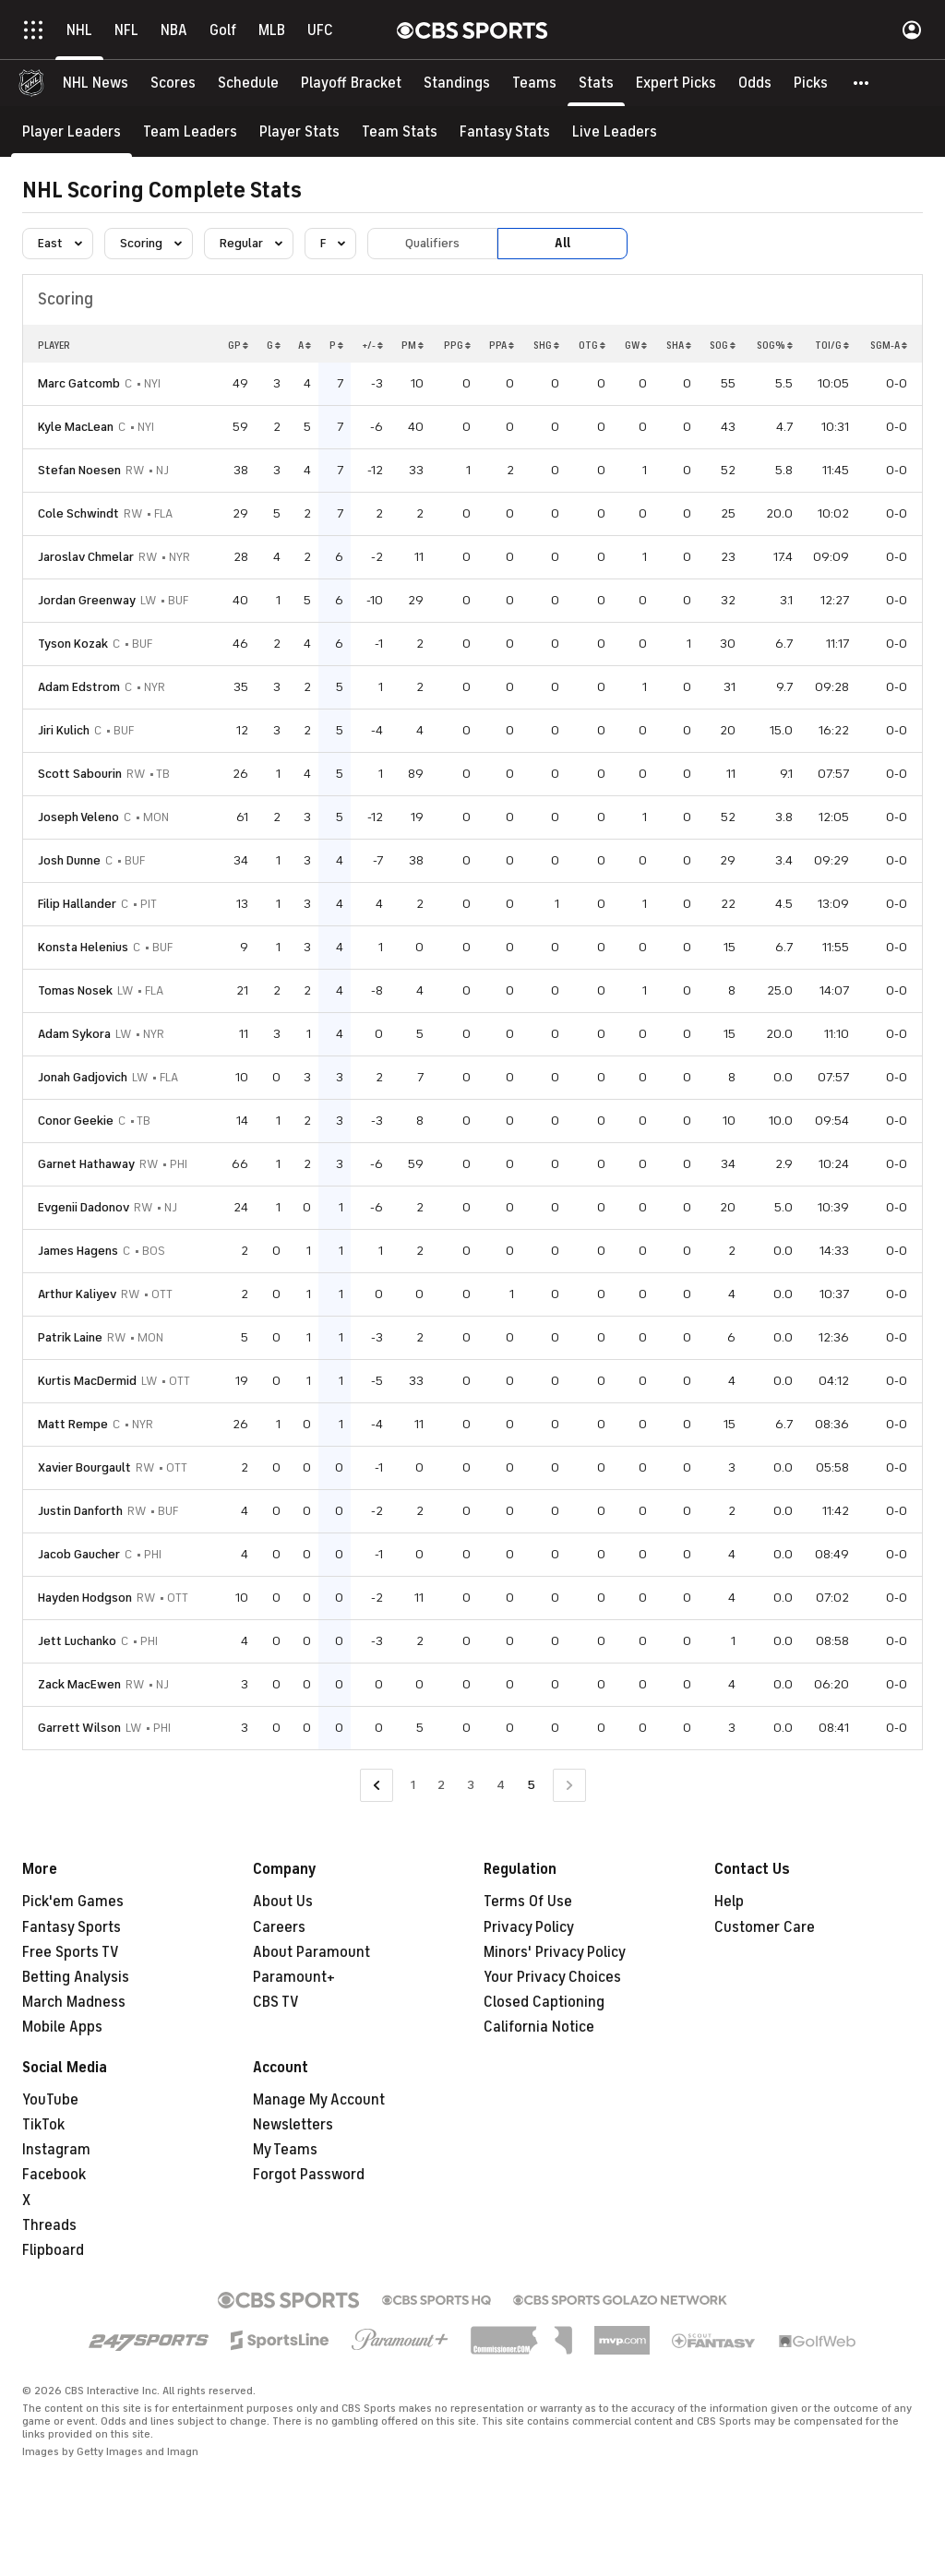 Image resolution: width=945 pixels, height=2576 pixels. Describe the element at coordinates (562, 243) in the screenshot. I see `All` at that location.